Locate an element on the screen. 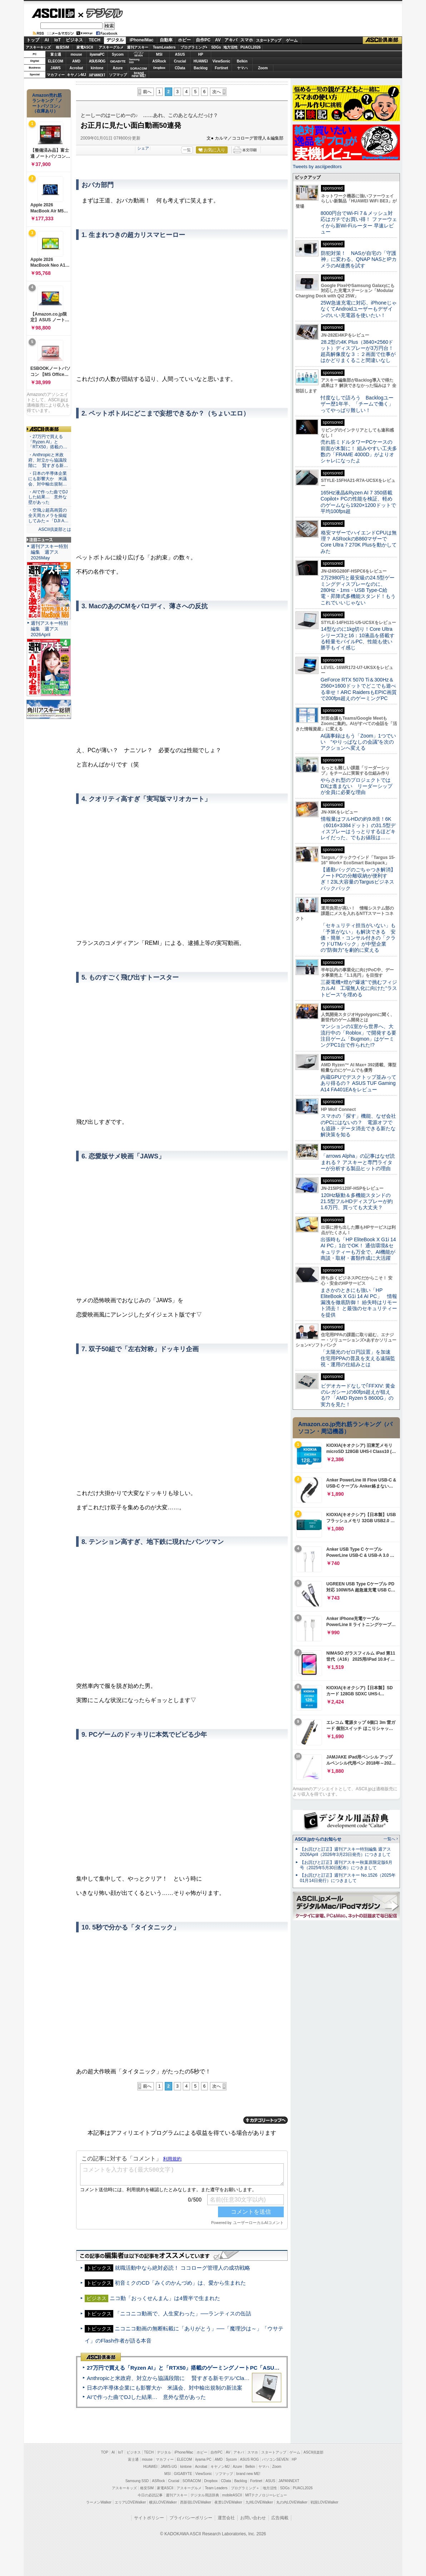  「ニコニコ動画で、人生変わった」──ランティスの缶詰 is located at coordinates (183, 2313).